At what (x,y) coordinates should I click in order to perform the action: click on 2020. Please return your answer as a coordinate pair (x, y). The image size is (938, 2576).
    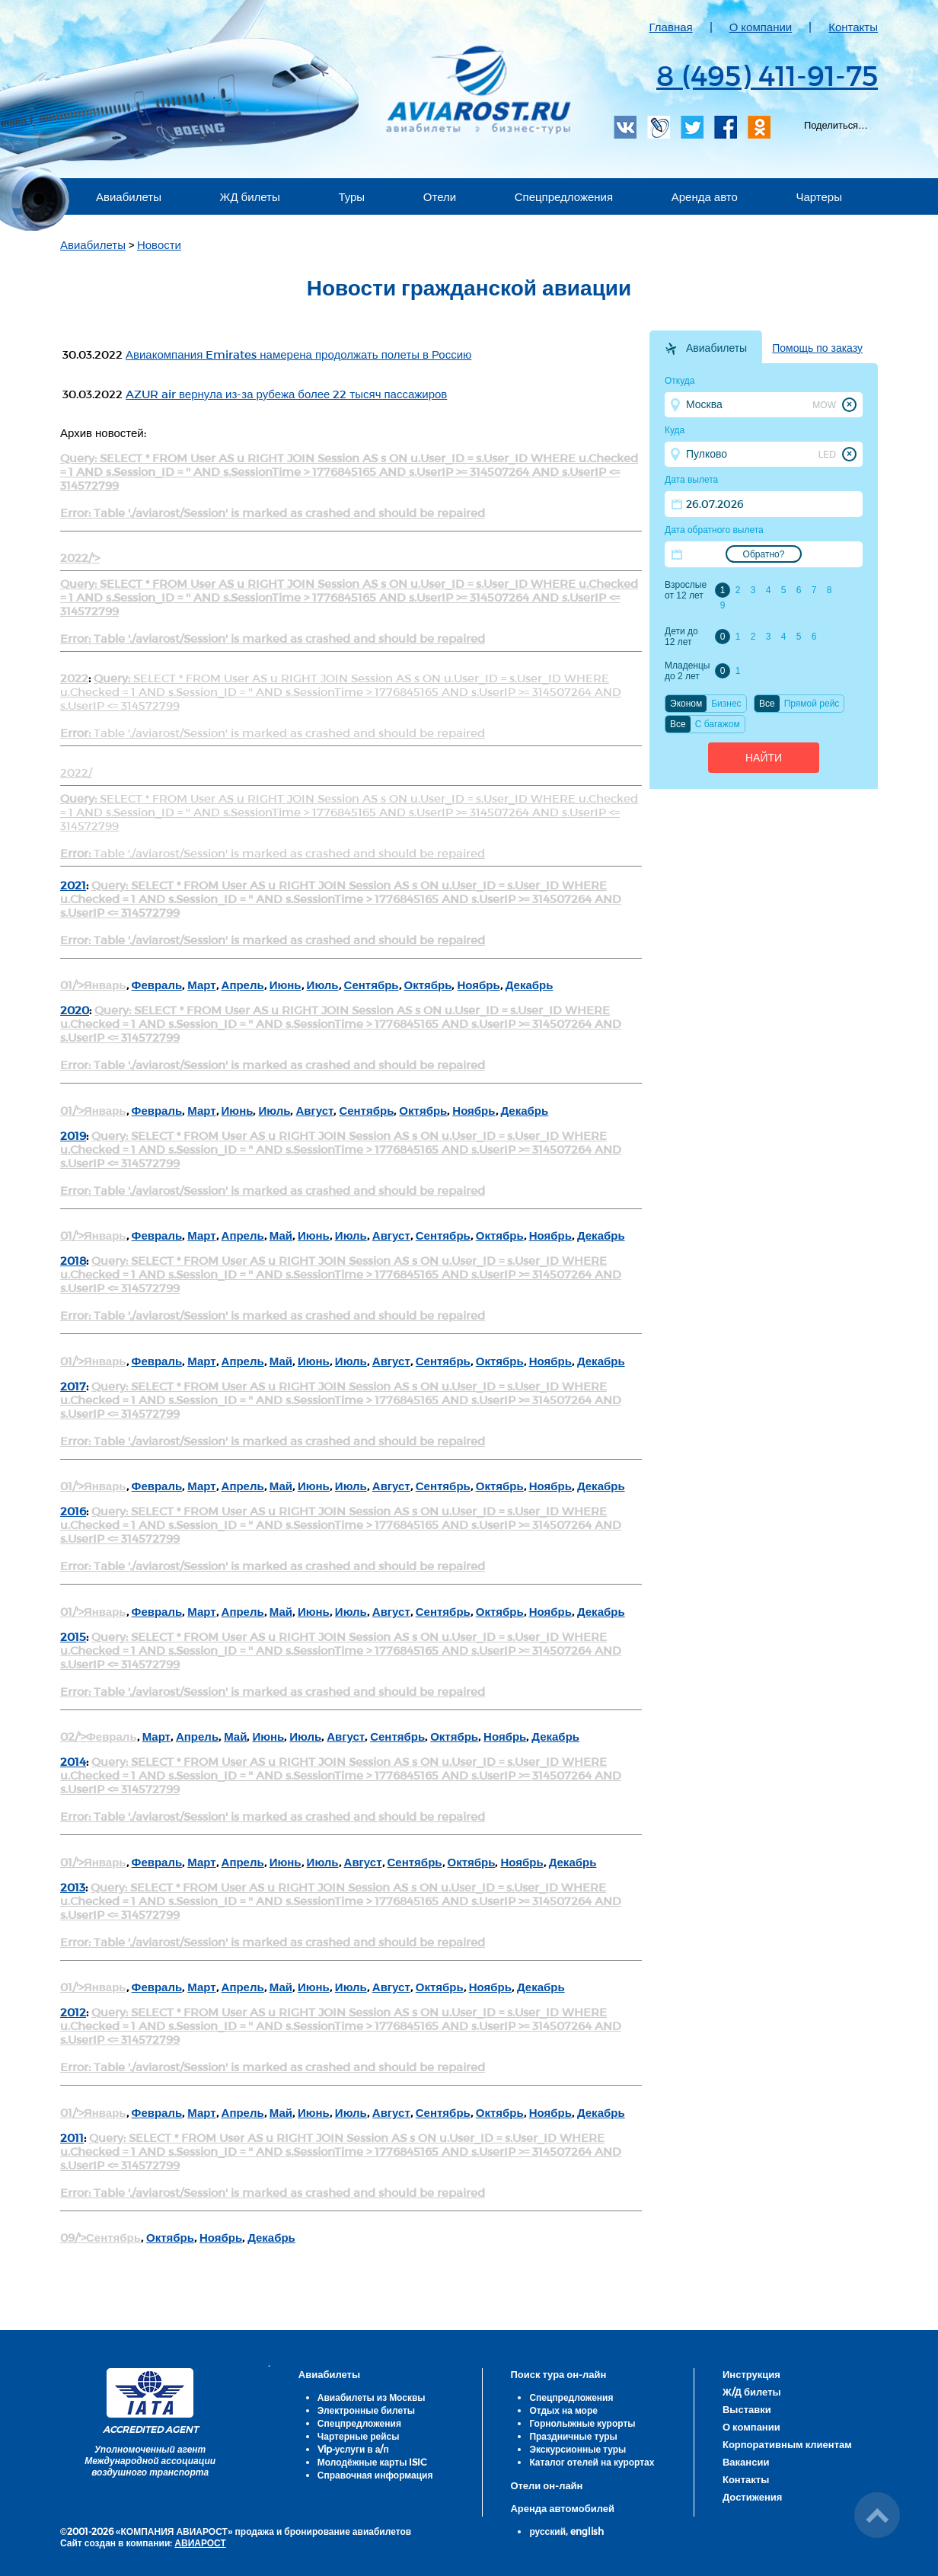
    Looking at the image, I should click on (74, 1010).